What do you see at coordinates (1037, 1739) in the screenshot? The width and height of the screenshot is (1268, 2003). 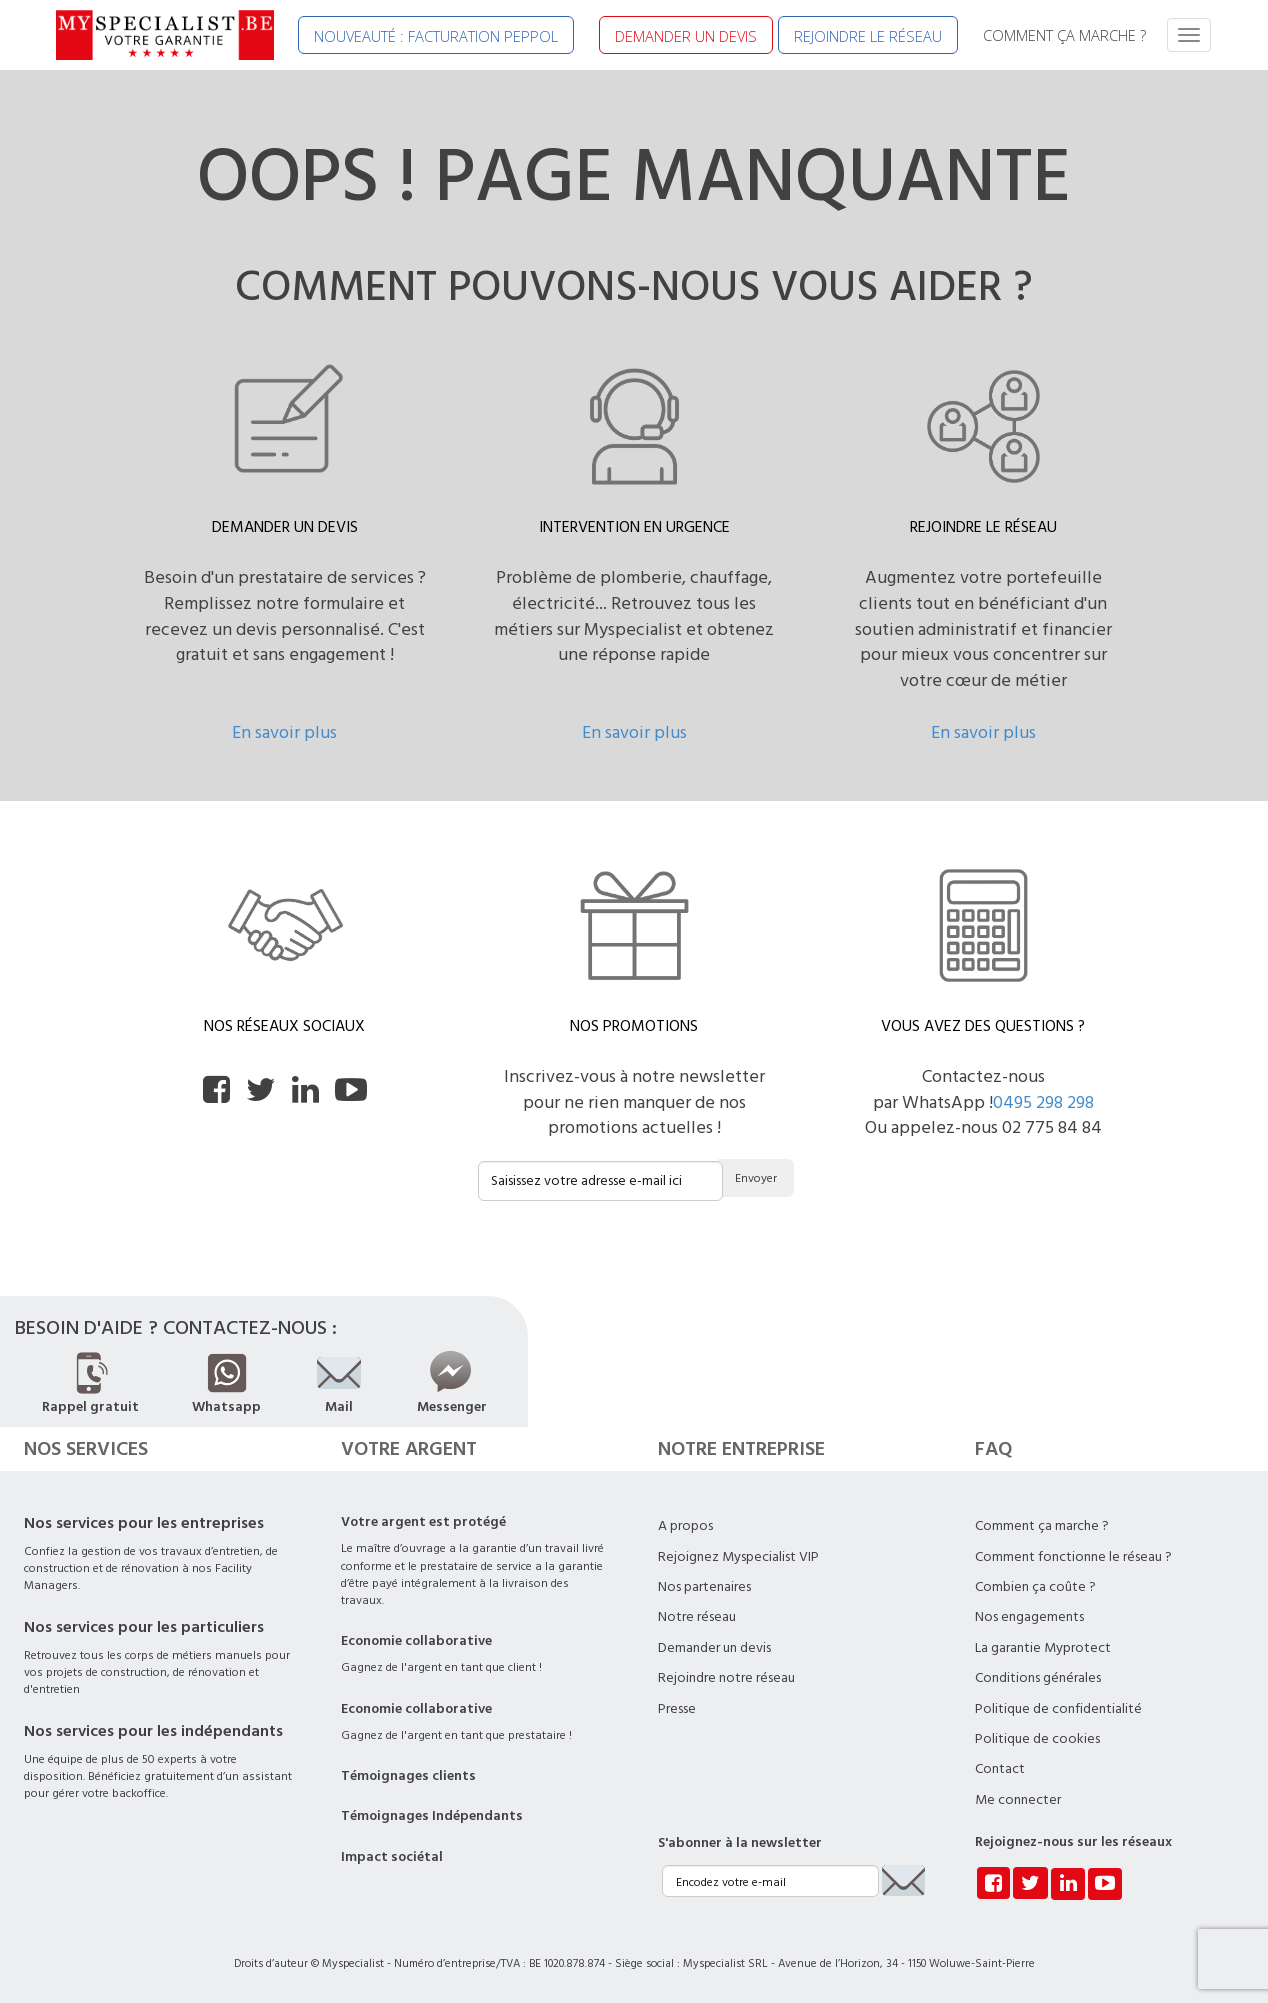 I see `Politique de cookies` at bounding box center [1037, 1739].